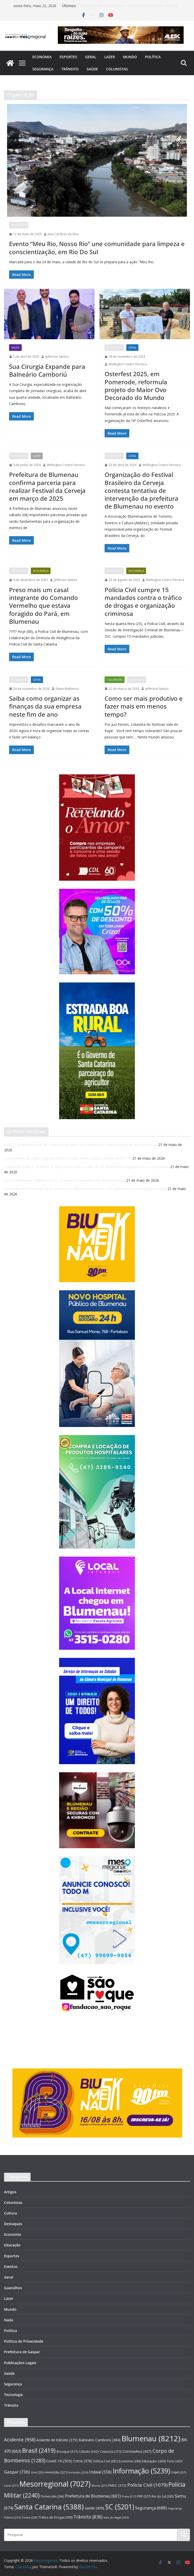 The width and height of the screenshot is (194, 2576). What do you see at coordinates (13, 2394) in the screenshot?
I see `Tecnologia` at bounding box center [13, 2394].